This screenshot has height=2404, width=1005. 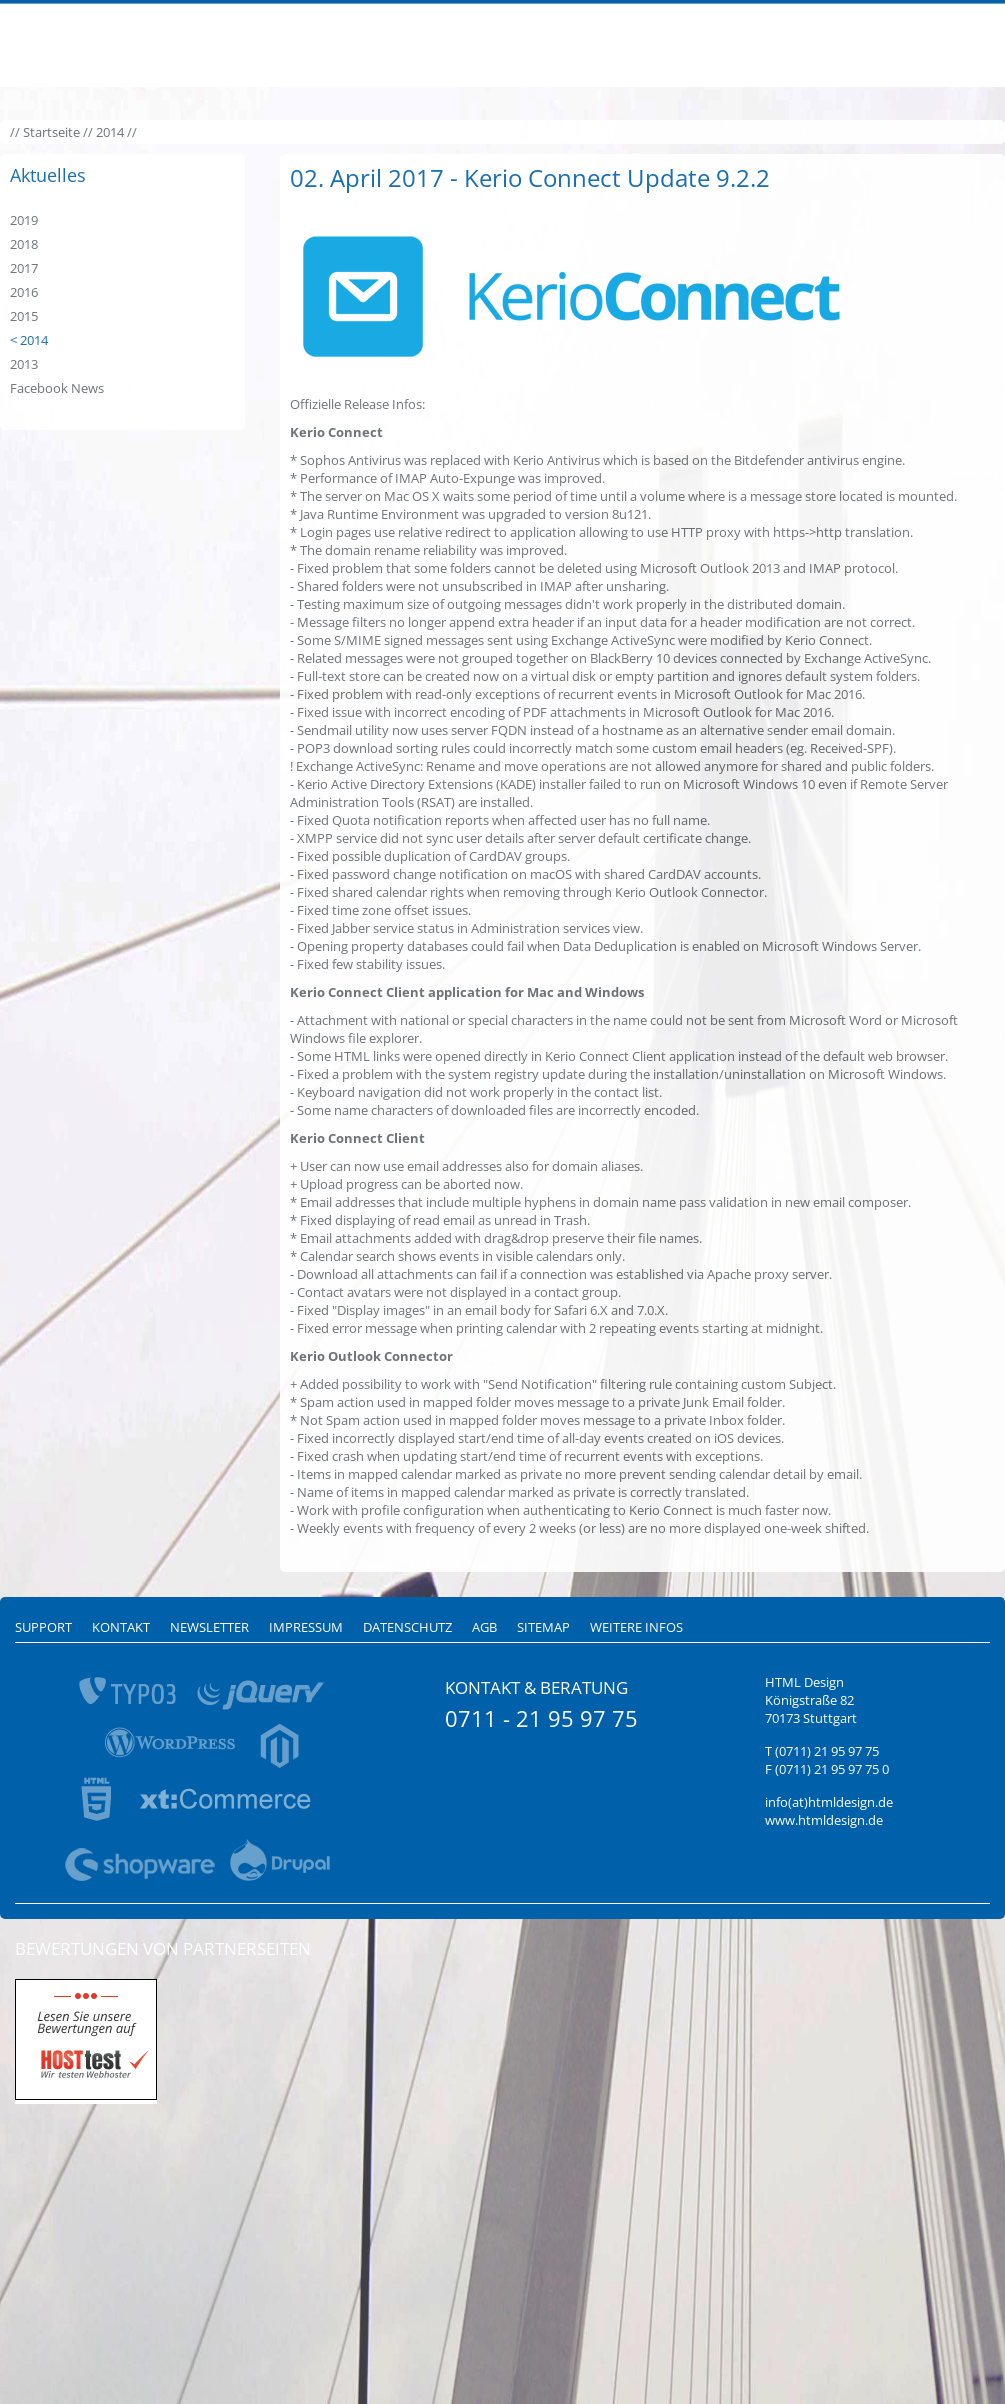 What do you see at coordinates (543, 1627) in the screenshot?
I see `Sitemap` at bounding box center [543, 1627].